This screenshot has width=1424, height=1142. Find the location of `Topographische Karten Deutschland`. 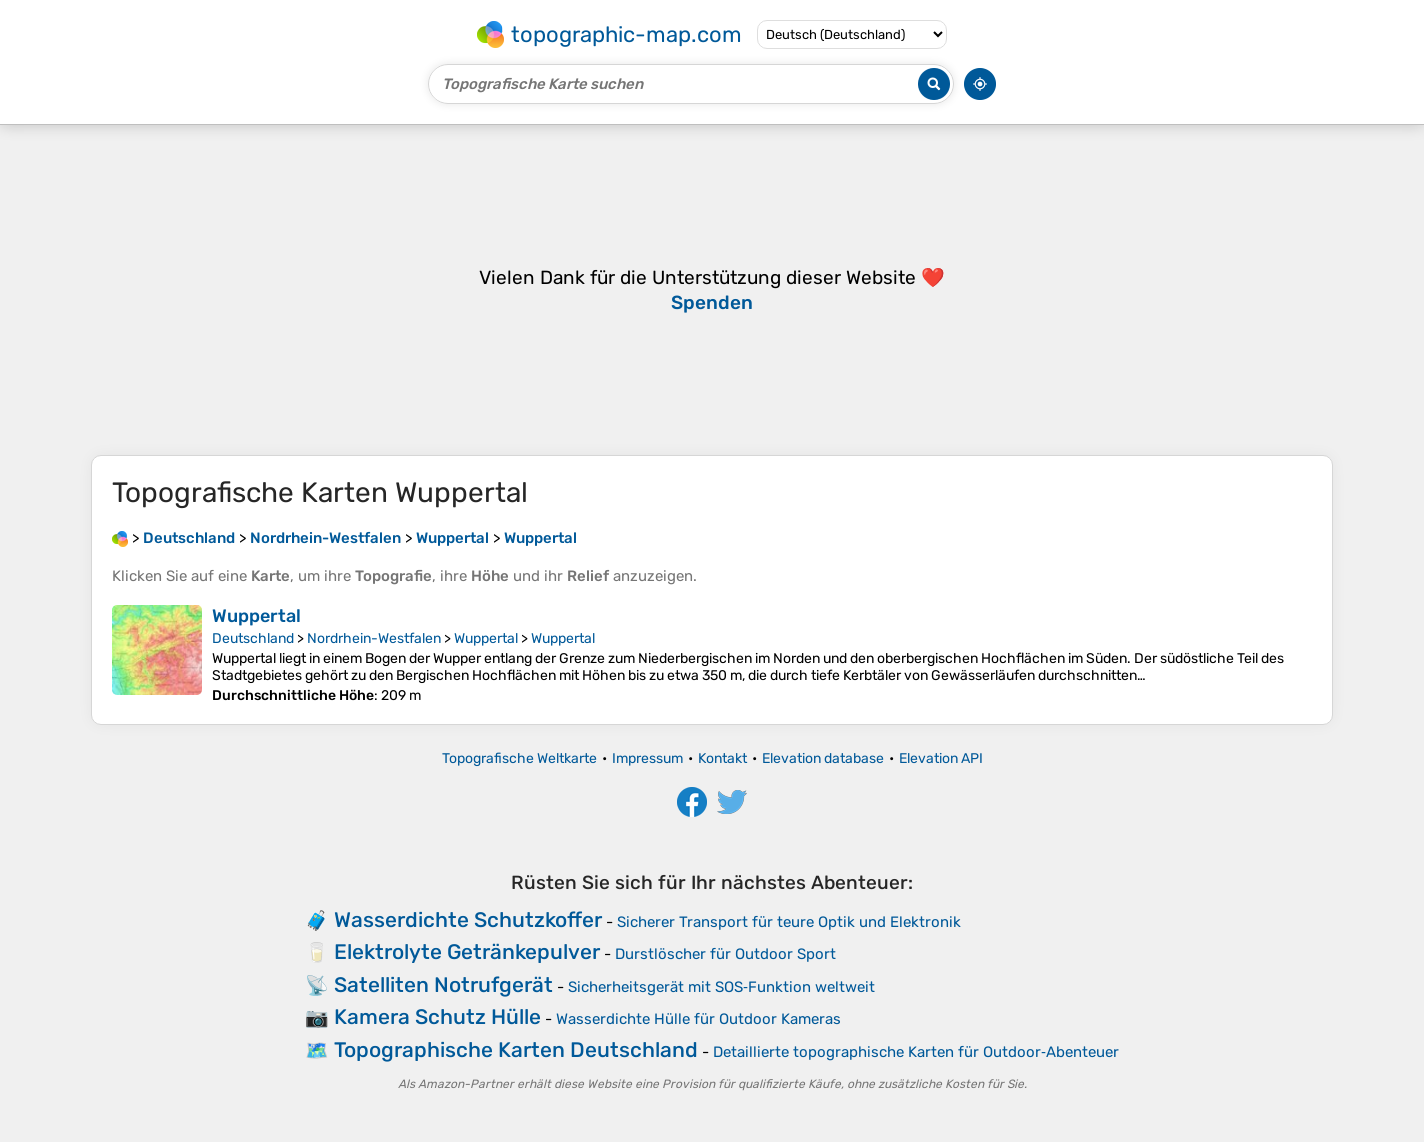

Topographische Karten Deutschland is located at coordinates (516, 1049).